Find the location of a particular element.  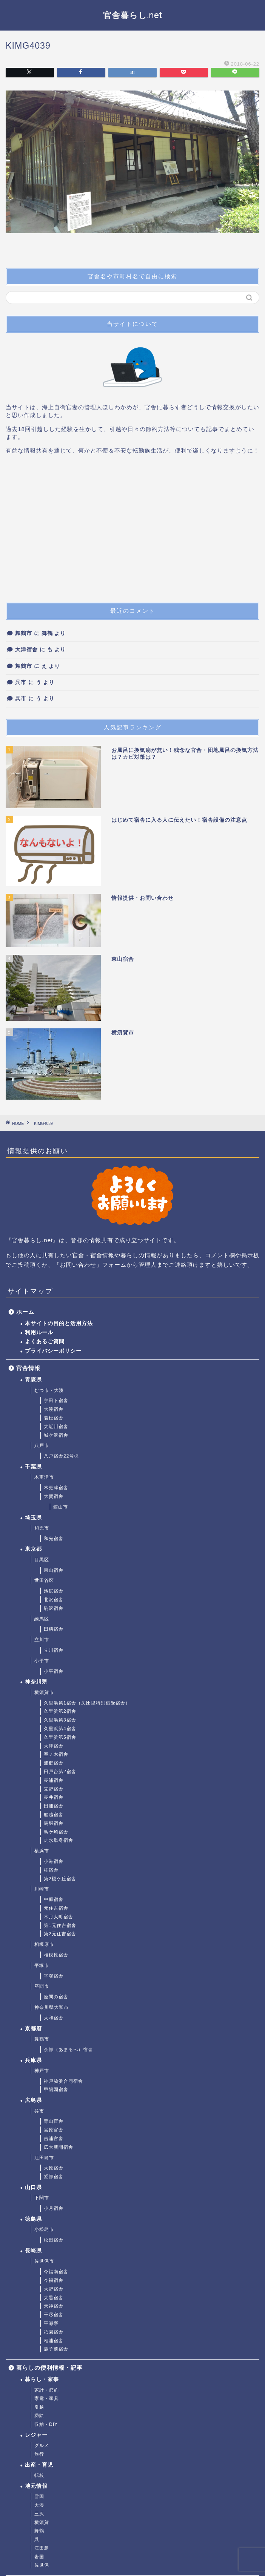

干尽宿舎 is located at coordinates (53, 2314).